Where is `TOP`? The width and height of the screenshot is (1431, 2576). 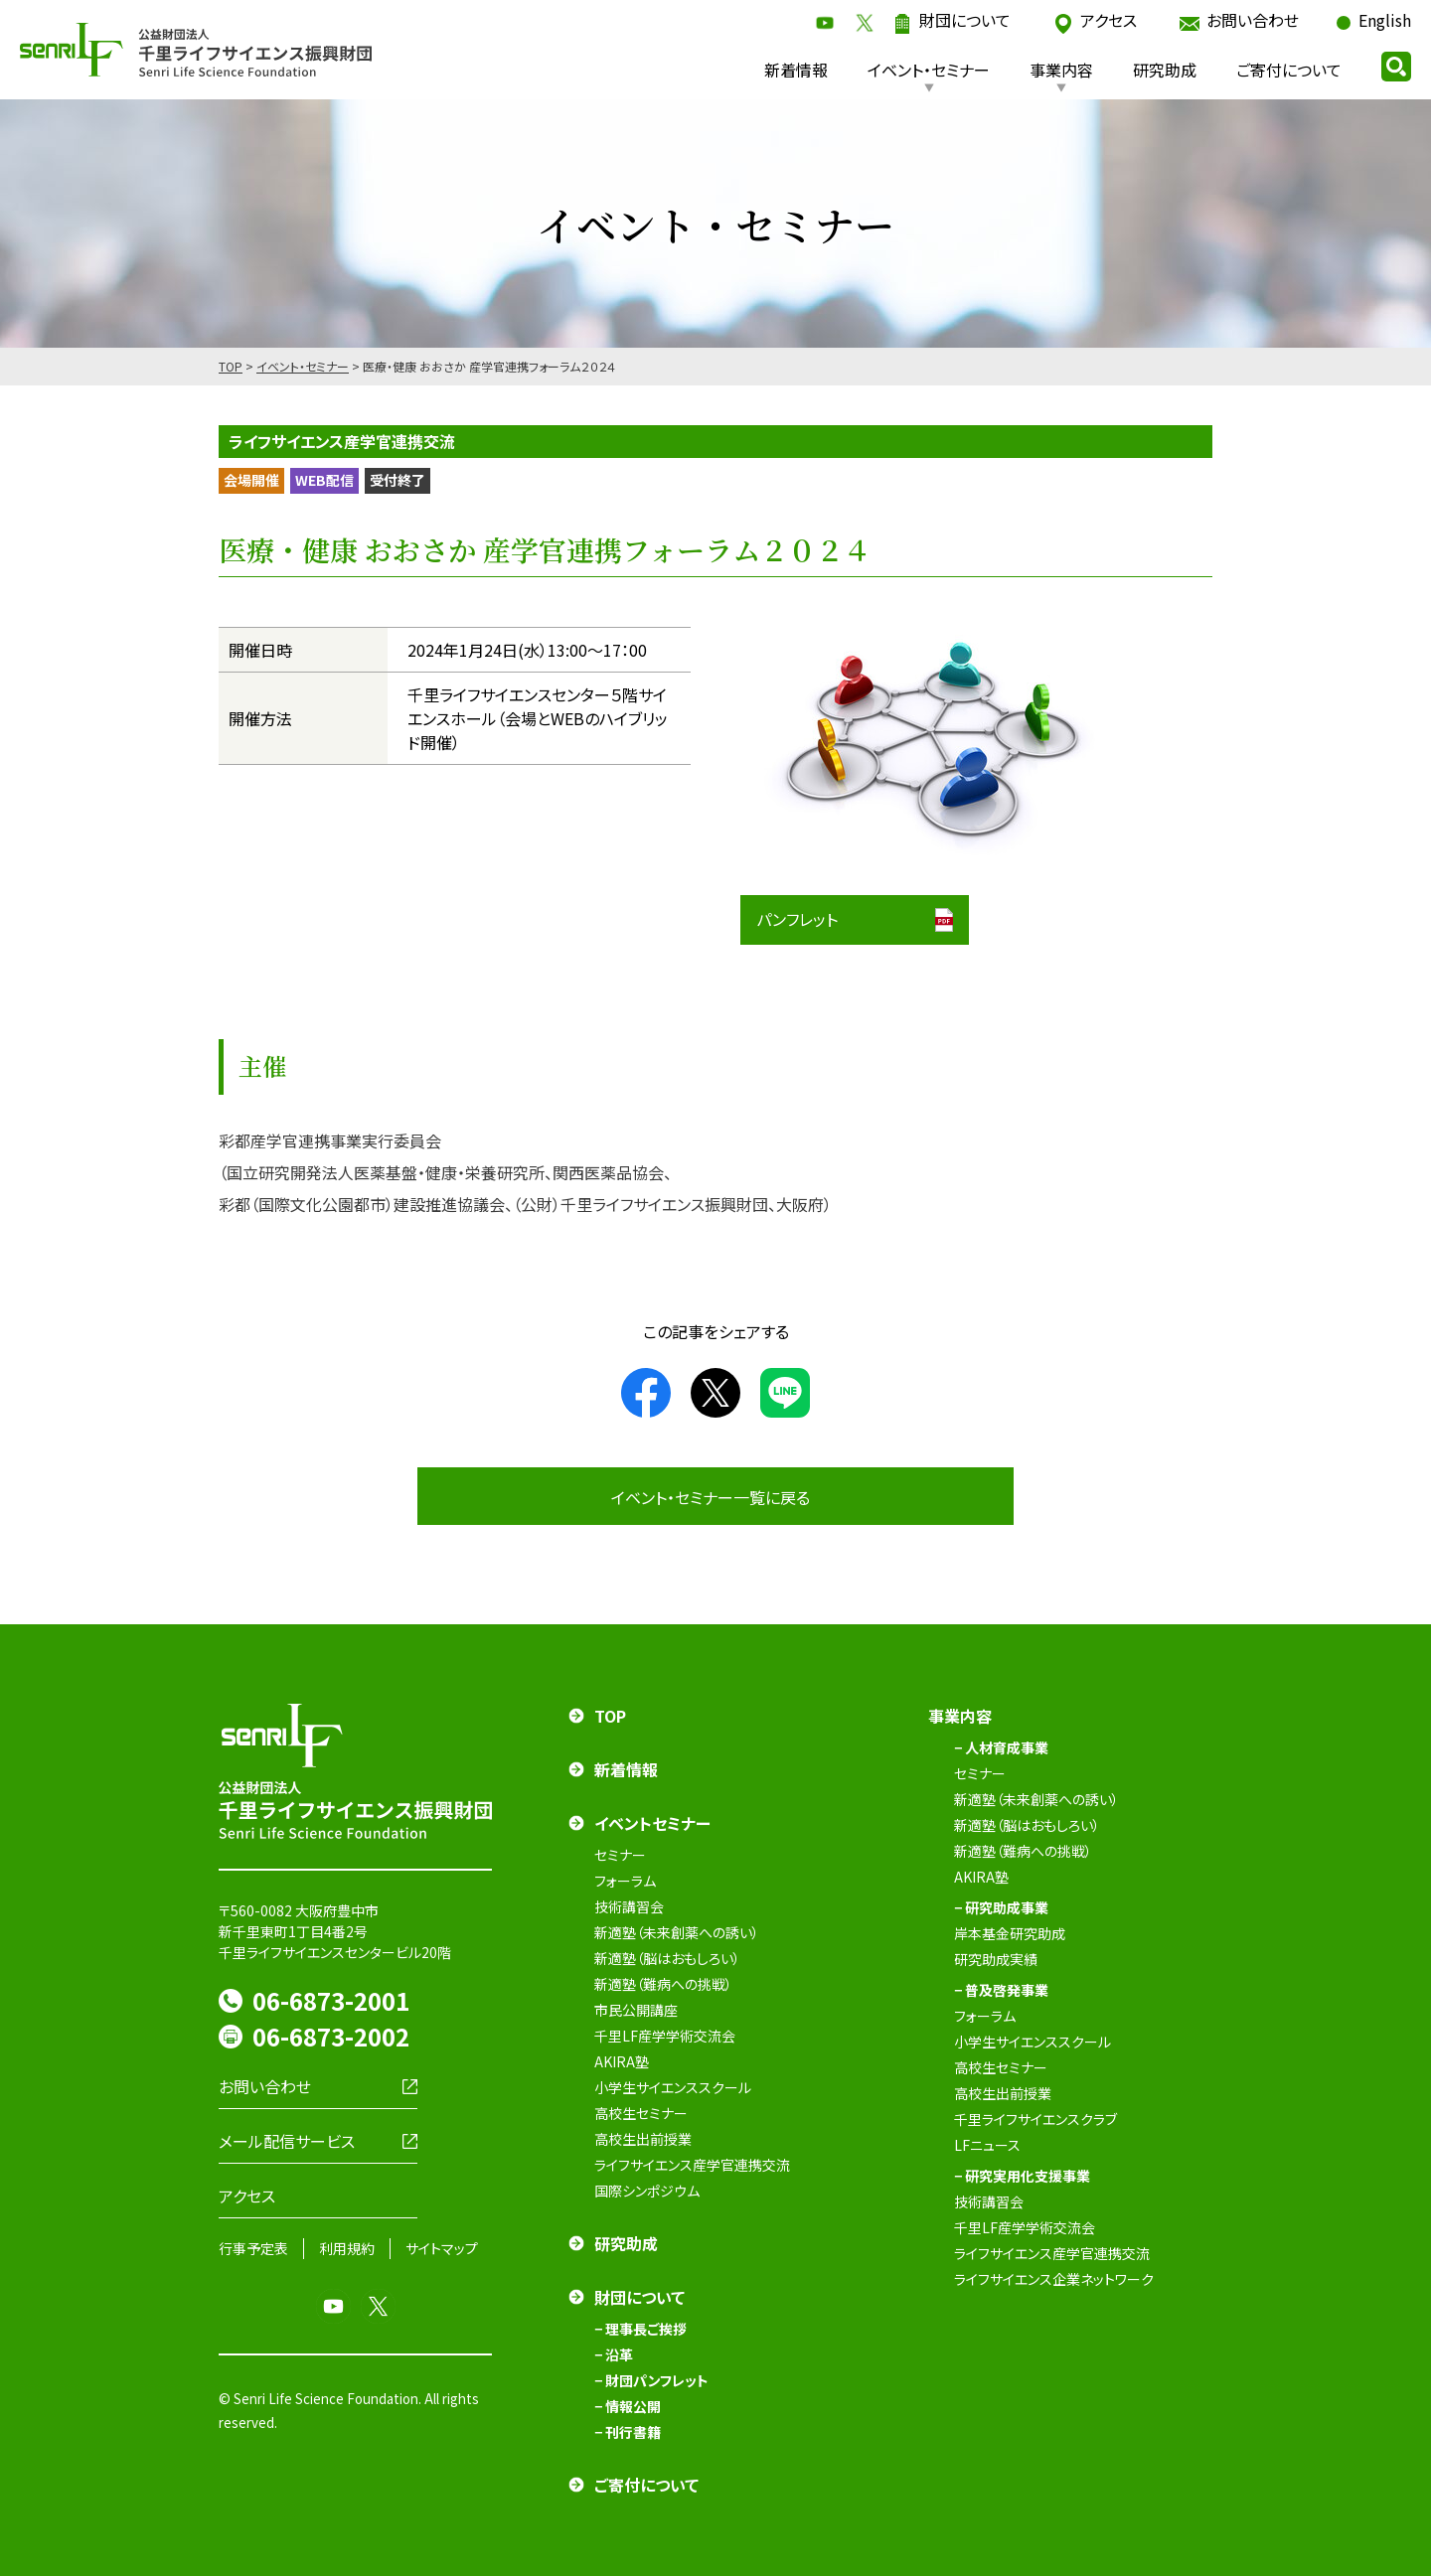
TOP is located at coordinates (230, 366).